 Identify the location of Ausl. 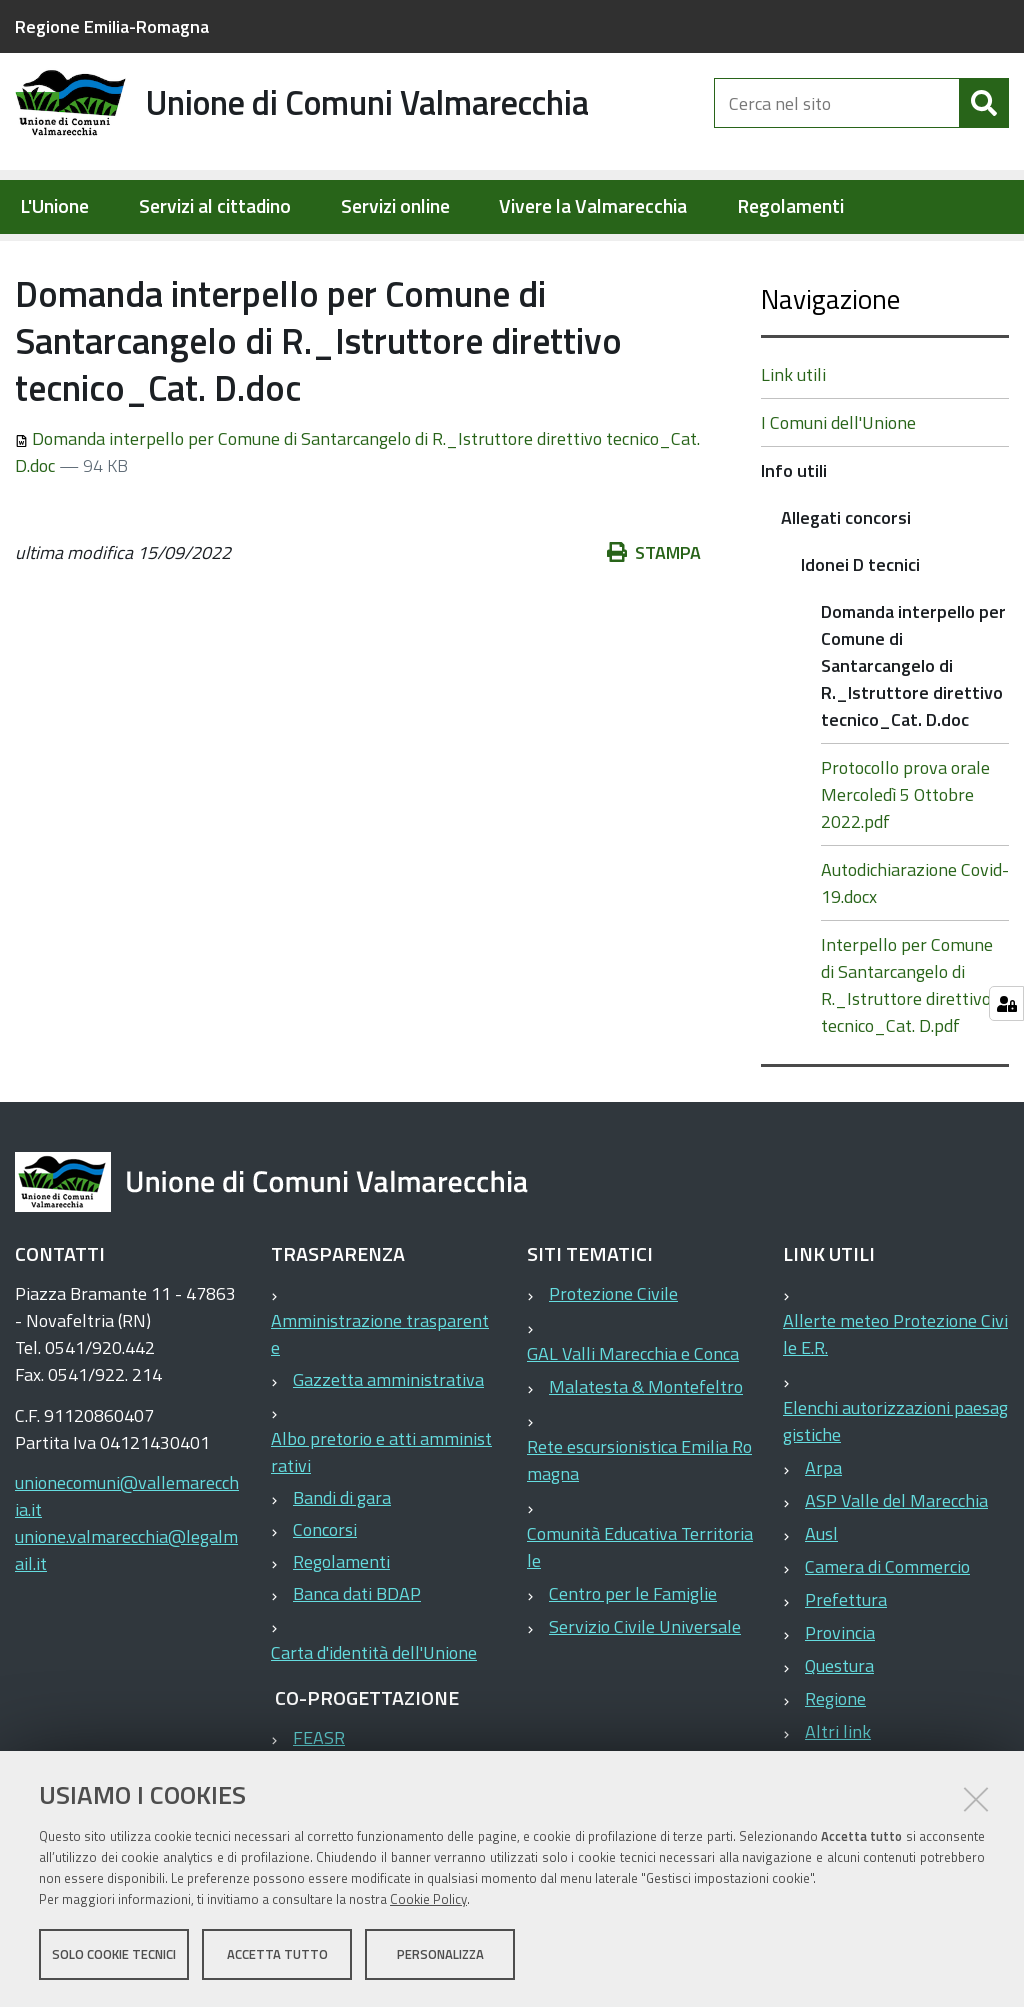
(821, 1597).